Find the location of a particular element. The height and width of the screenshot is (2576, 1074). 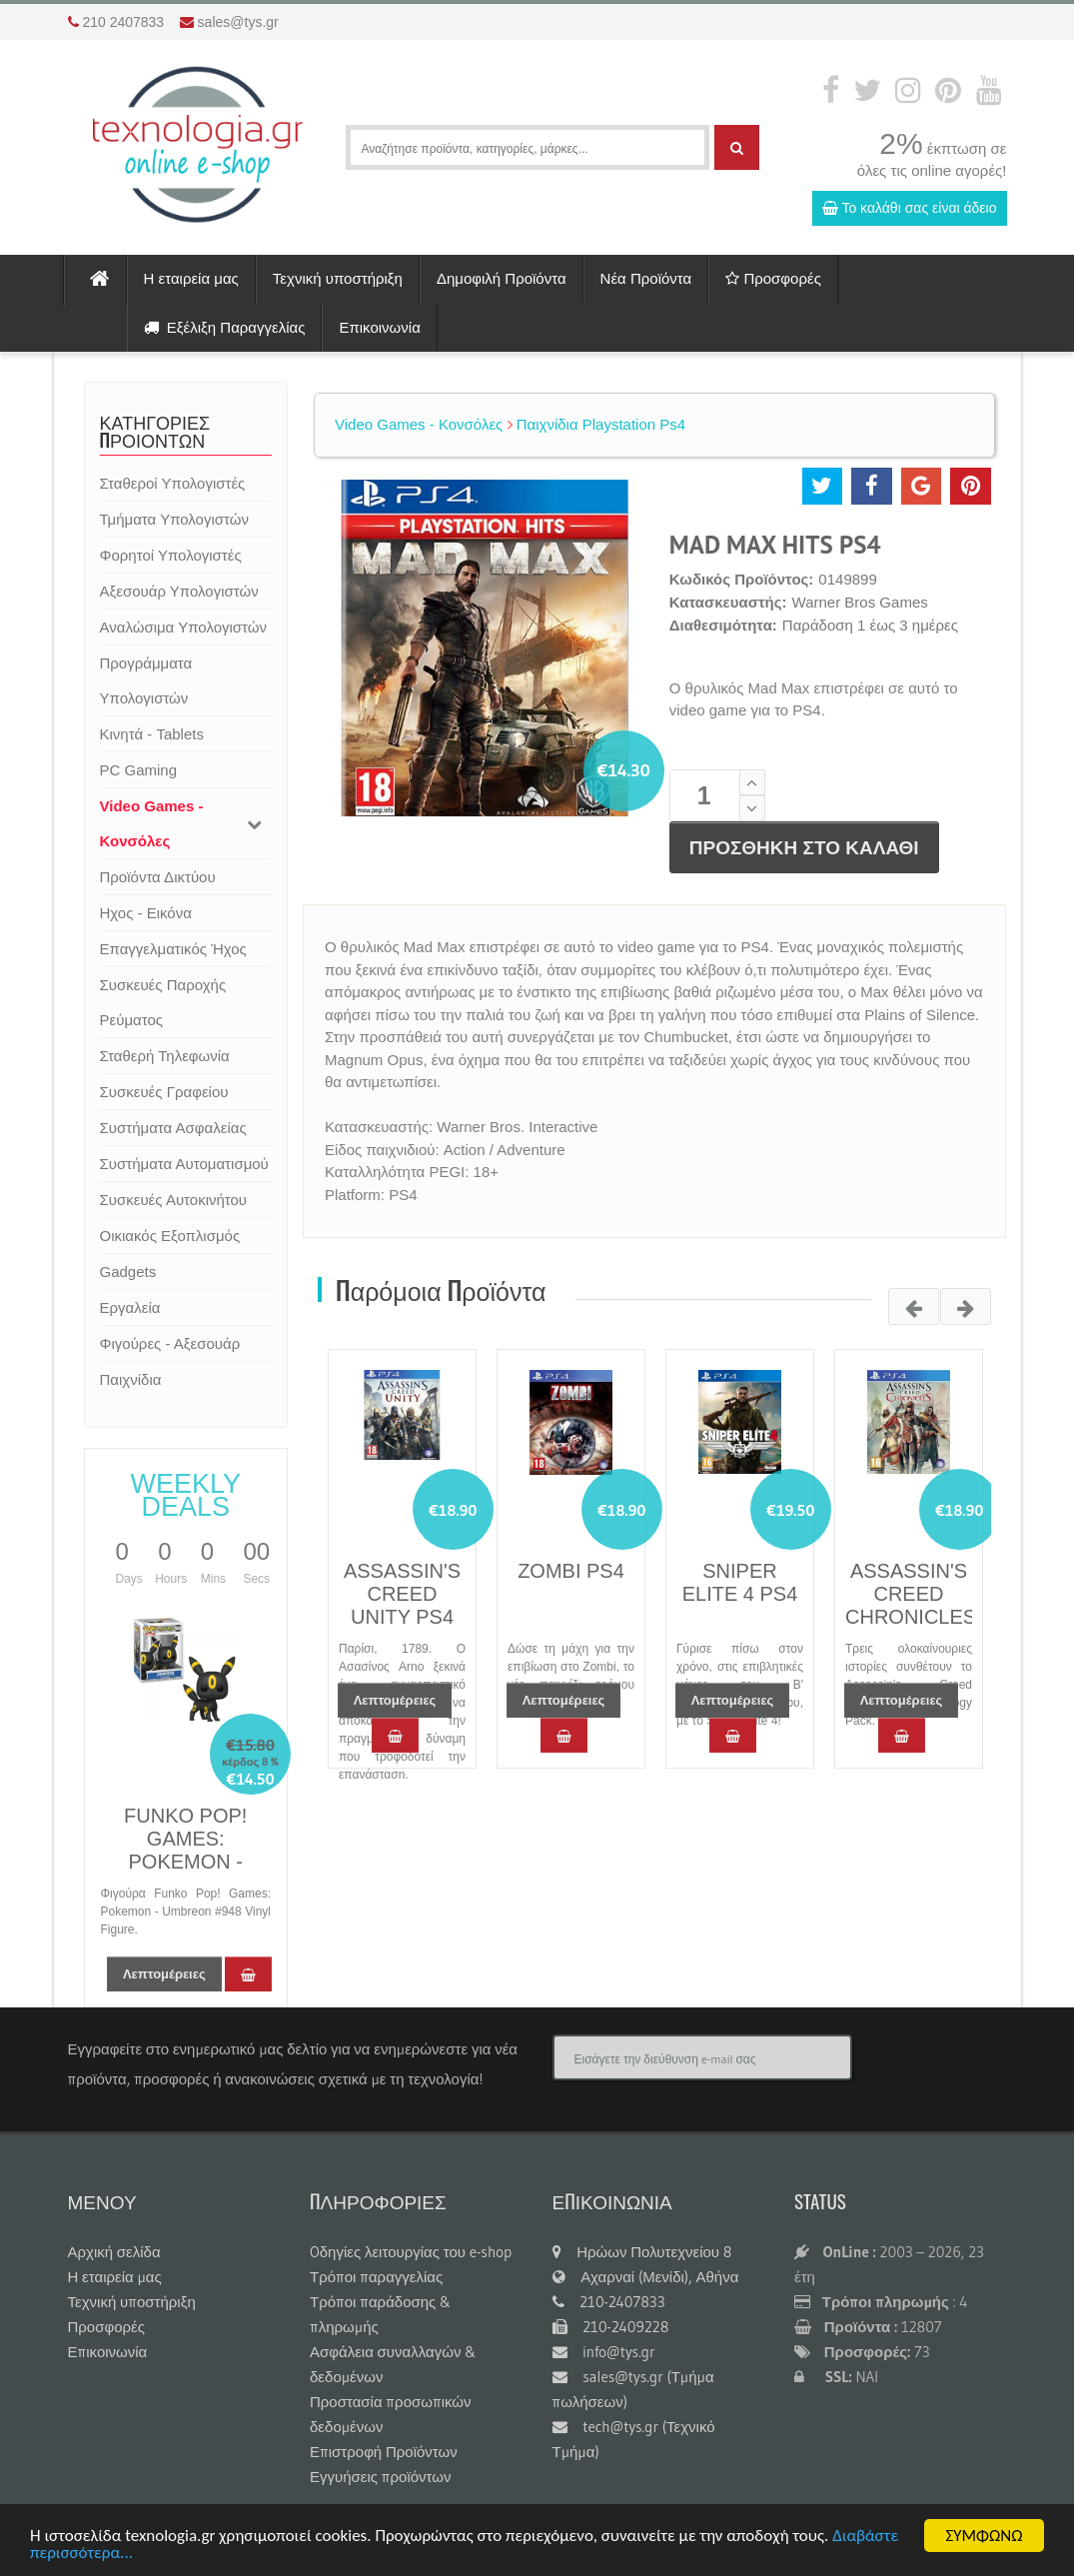

Gadgets is located at coordinates (128, 1271).